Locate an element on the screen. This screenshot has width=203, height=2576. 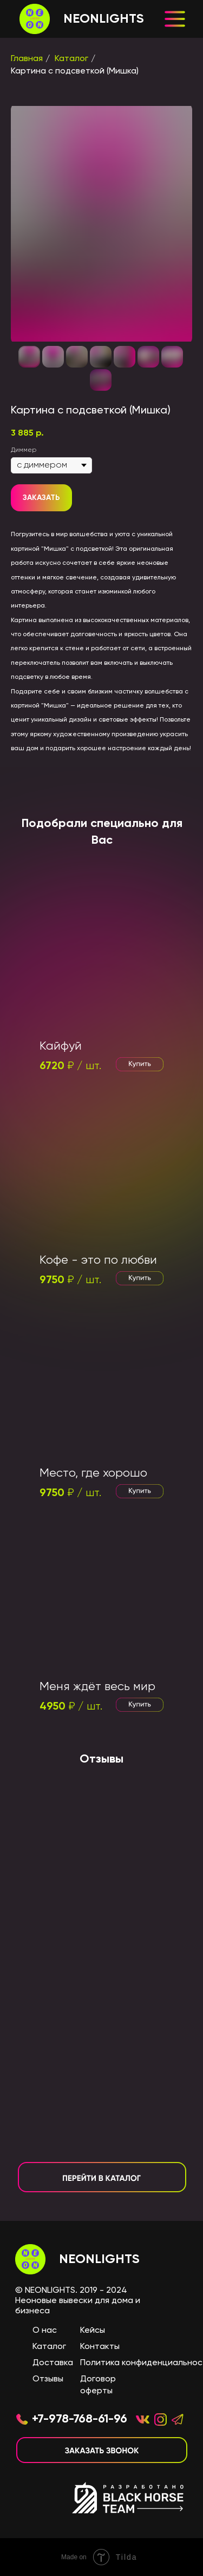
Каталог is located at coordinates (71, 59).